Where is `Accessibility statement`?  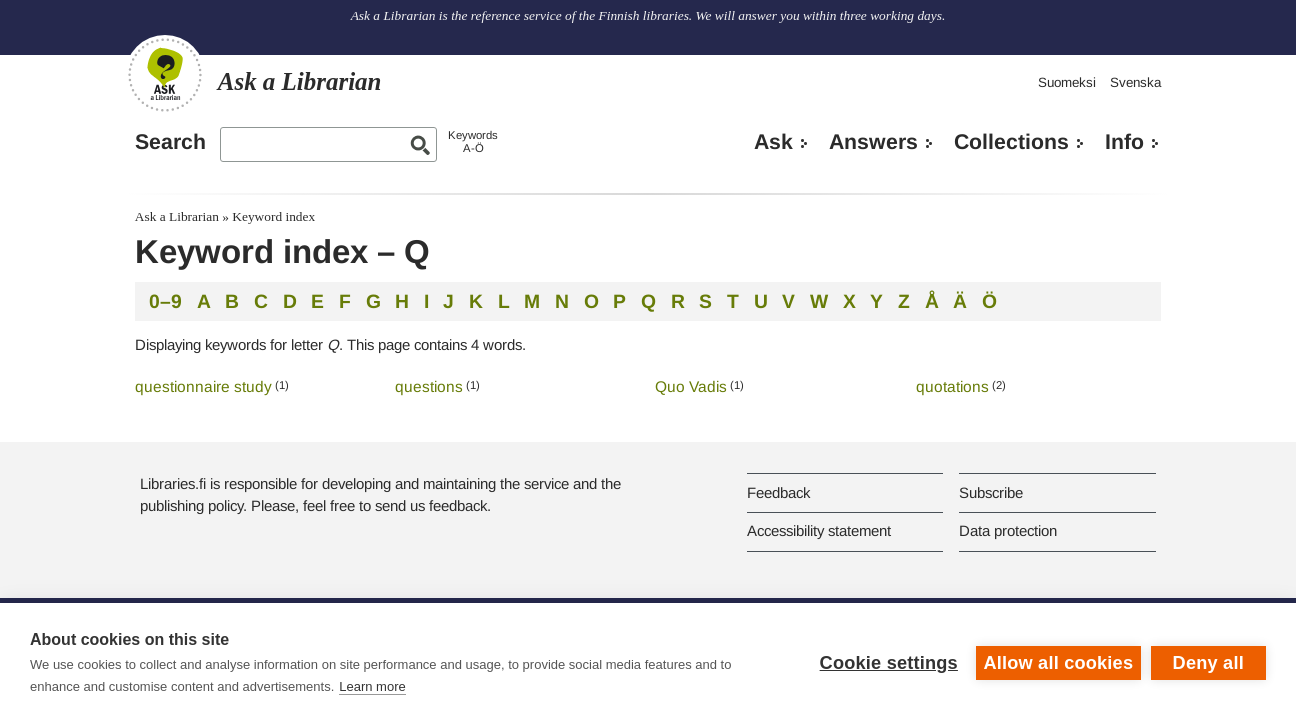
Accessibility statement is located at coordinates (819, 530).